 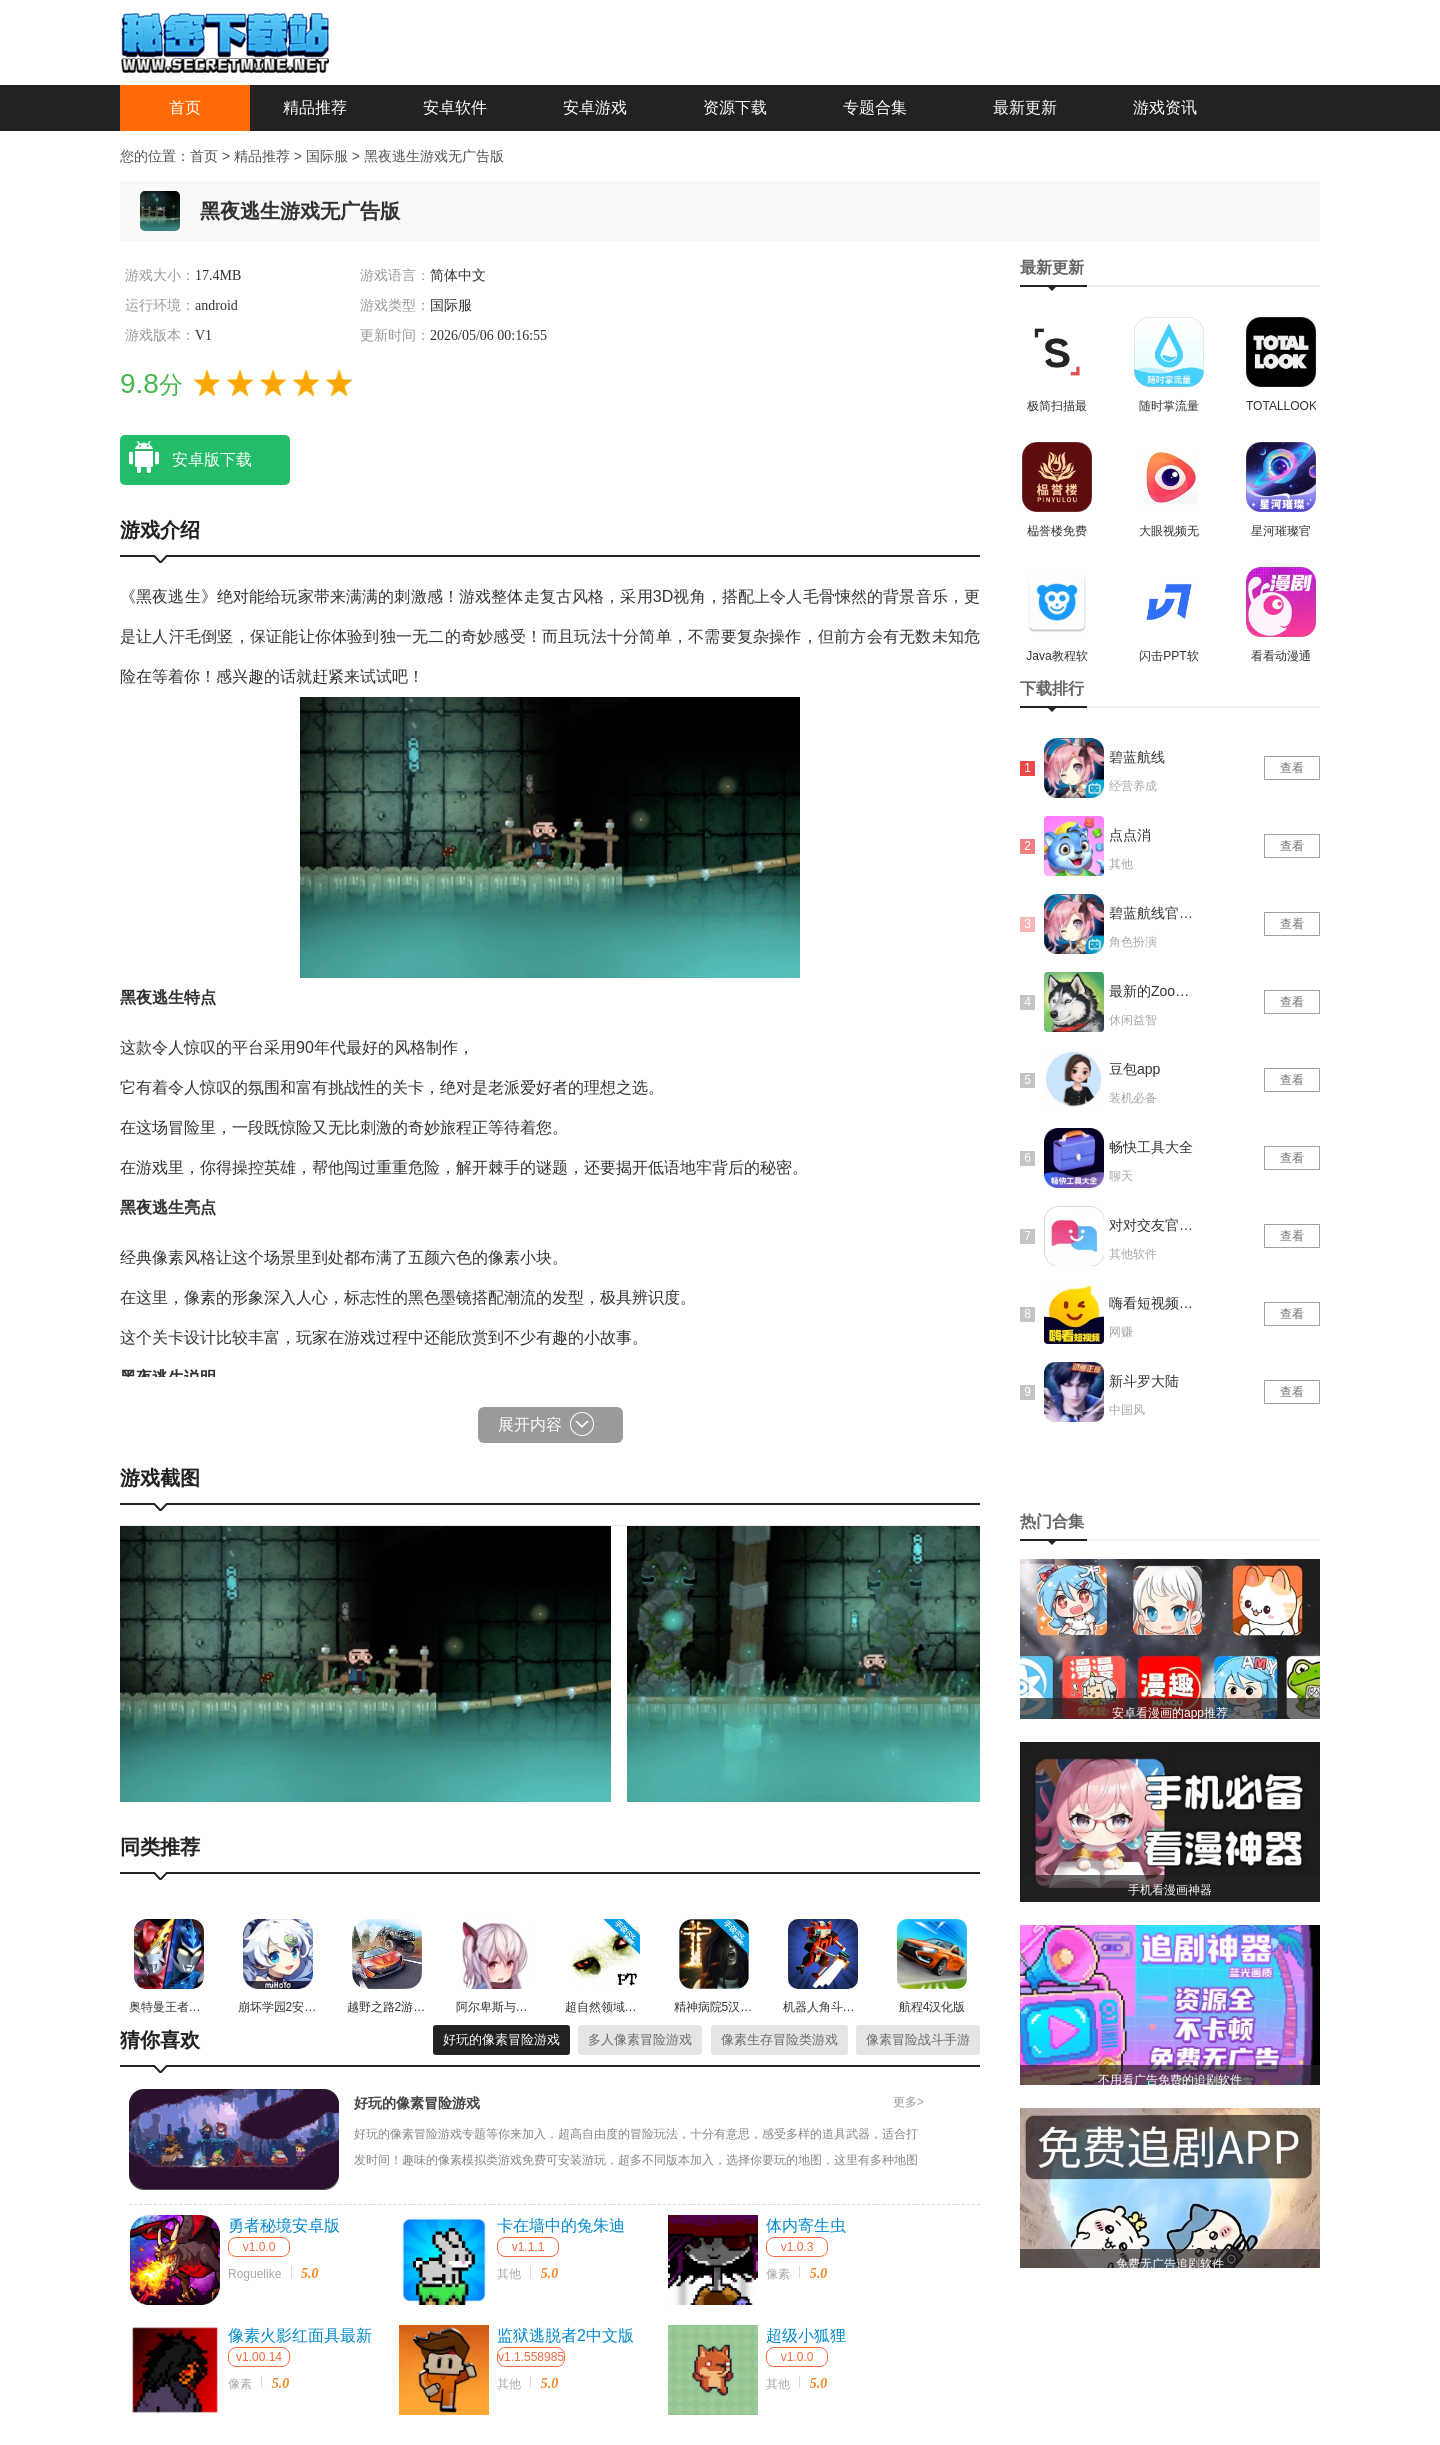 What do you see at coordinates (1153, 1303) in the screenshot?
I see `嗨看短视频红包版` at bounding box center [1153, 1303].